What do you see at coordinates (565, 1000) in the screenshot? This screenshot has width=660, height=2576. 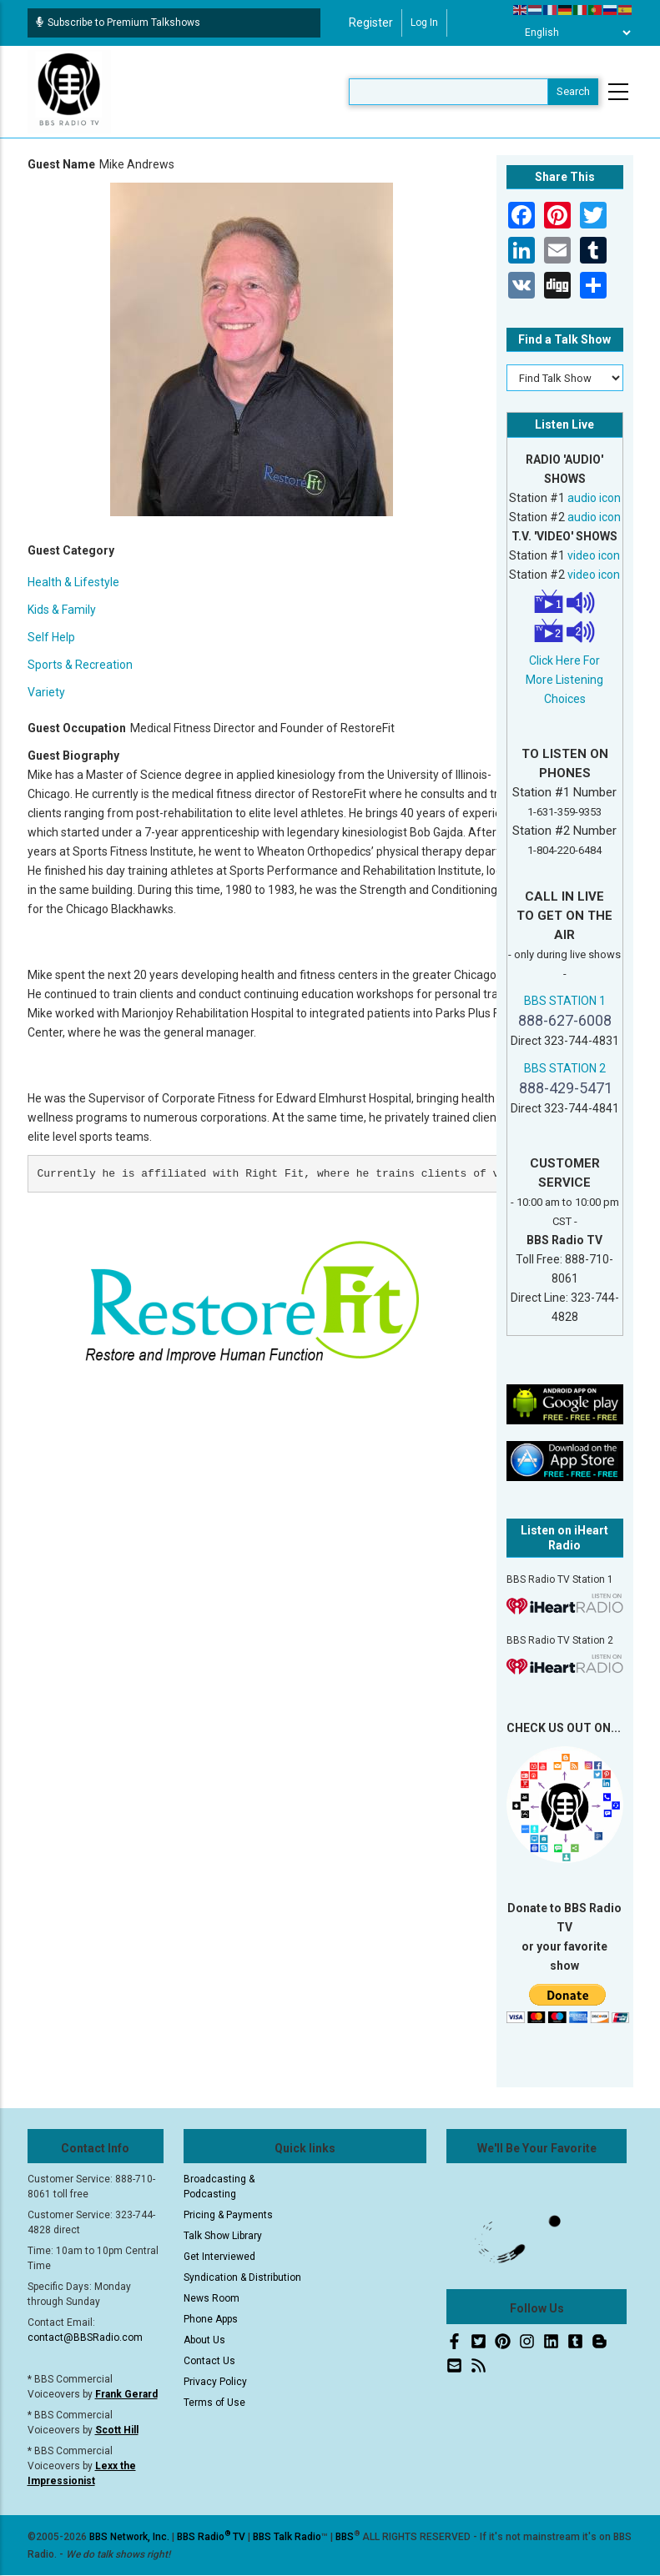 I see `BBS STATION 1` at bounding box center [565, 1000].